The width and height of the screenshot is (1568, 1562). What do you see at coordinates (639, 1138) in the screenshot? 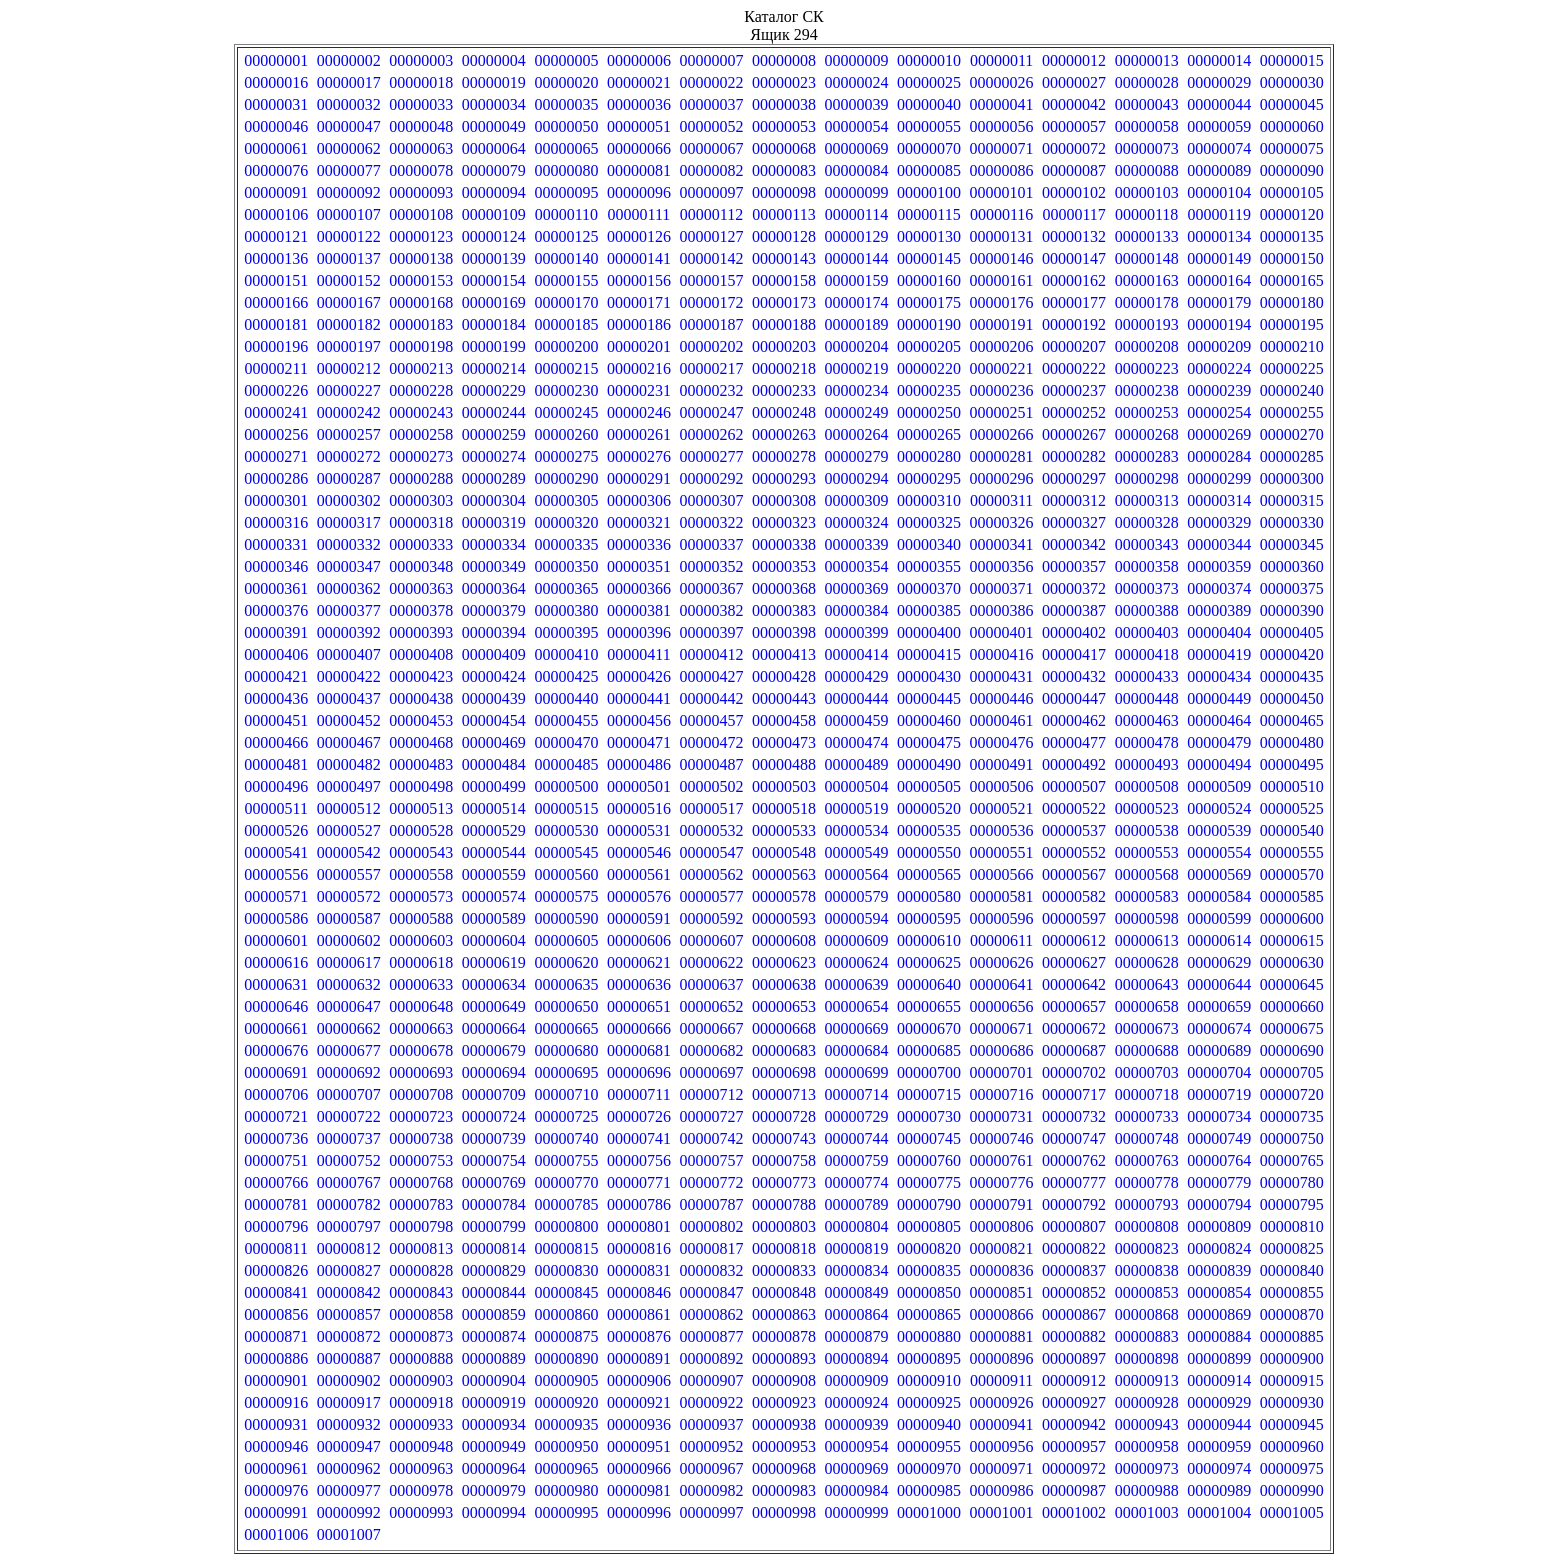
I see `00000741` at bounding box center [639, 1138].